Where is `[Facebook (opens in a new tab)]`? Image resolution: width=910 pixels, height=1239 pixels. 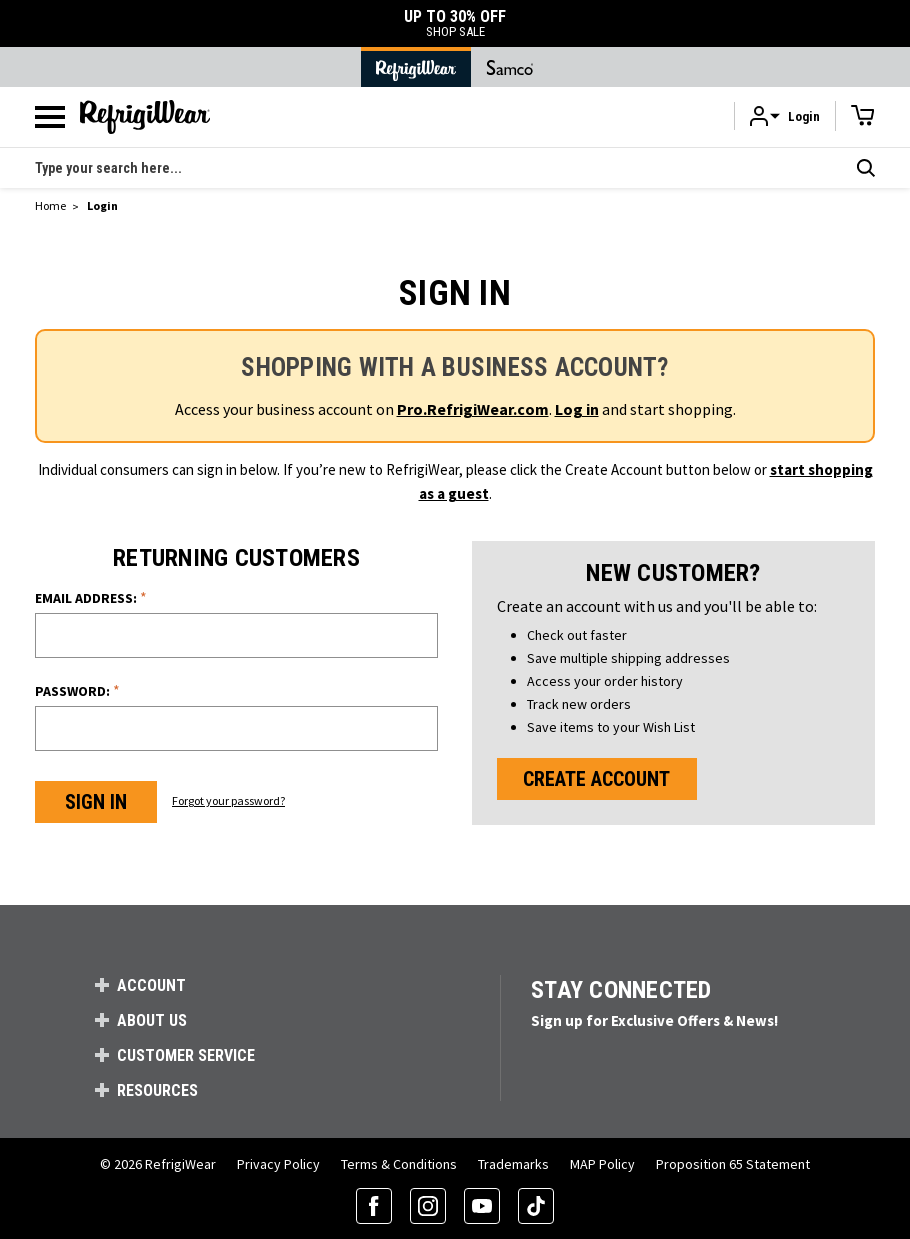
[Facebook (opens in a new tab)] is located at coordinates (374, 1206).